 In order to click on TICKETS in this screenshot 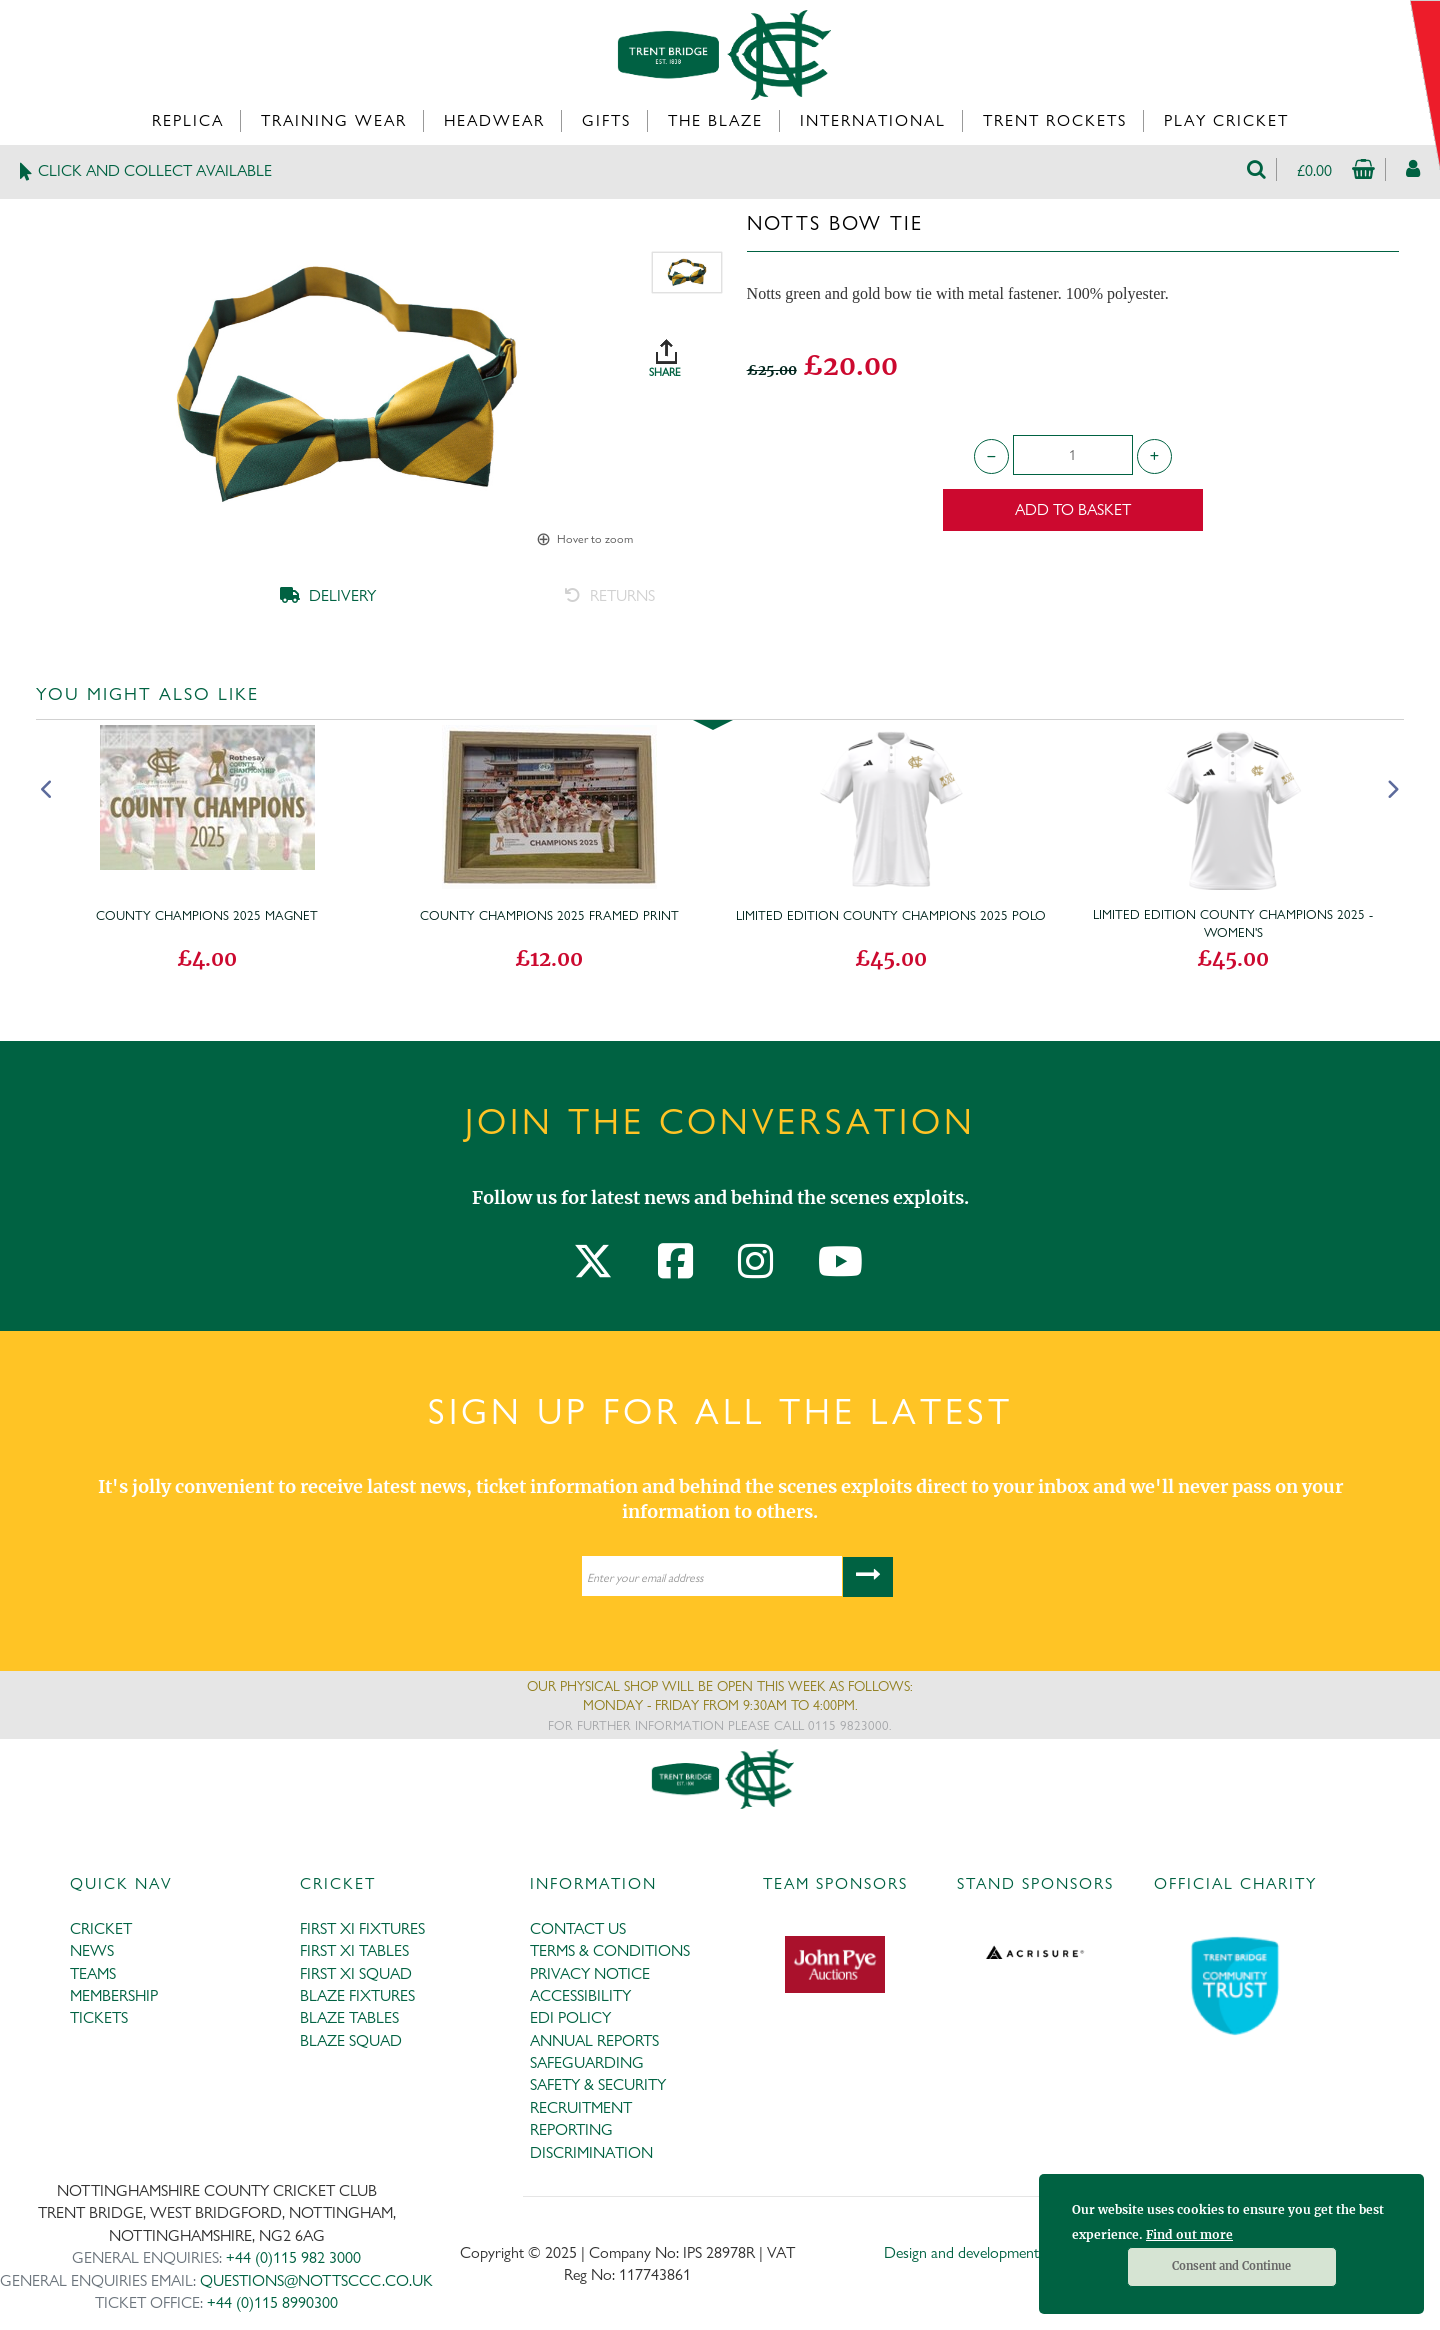, I will do `click(99, 2017)`.